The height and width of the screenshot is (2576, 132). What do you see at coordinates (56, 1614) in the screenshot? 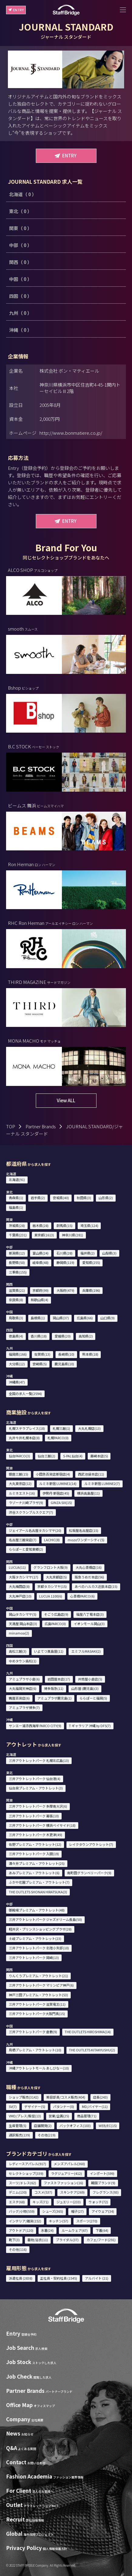
I see `そごう広島店(9)` at bounding box center [56, 1614].